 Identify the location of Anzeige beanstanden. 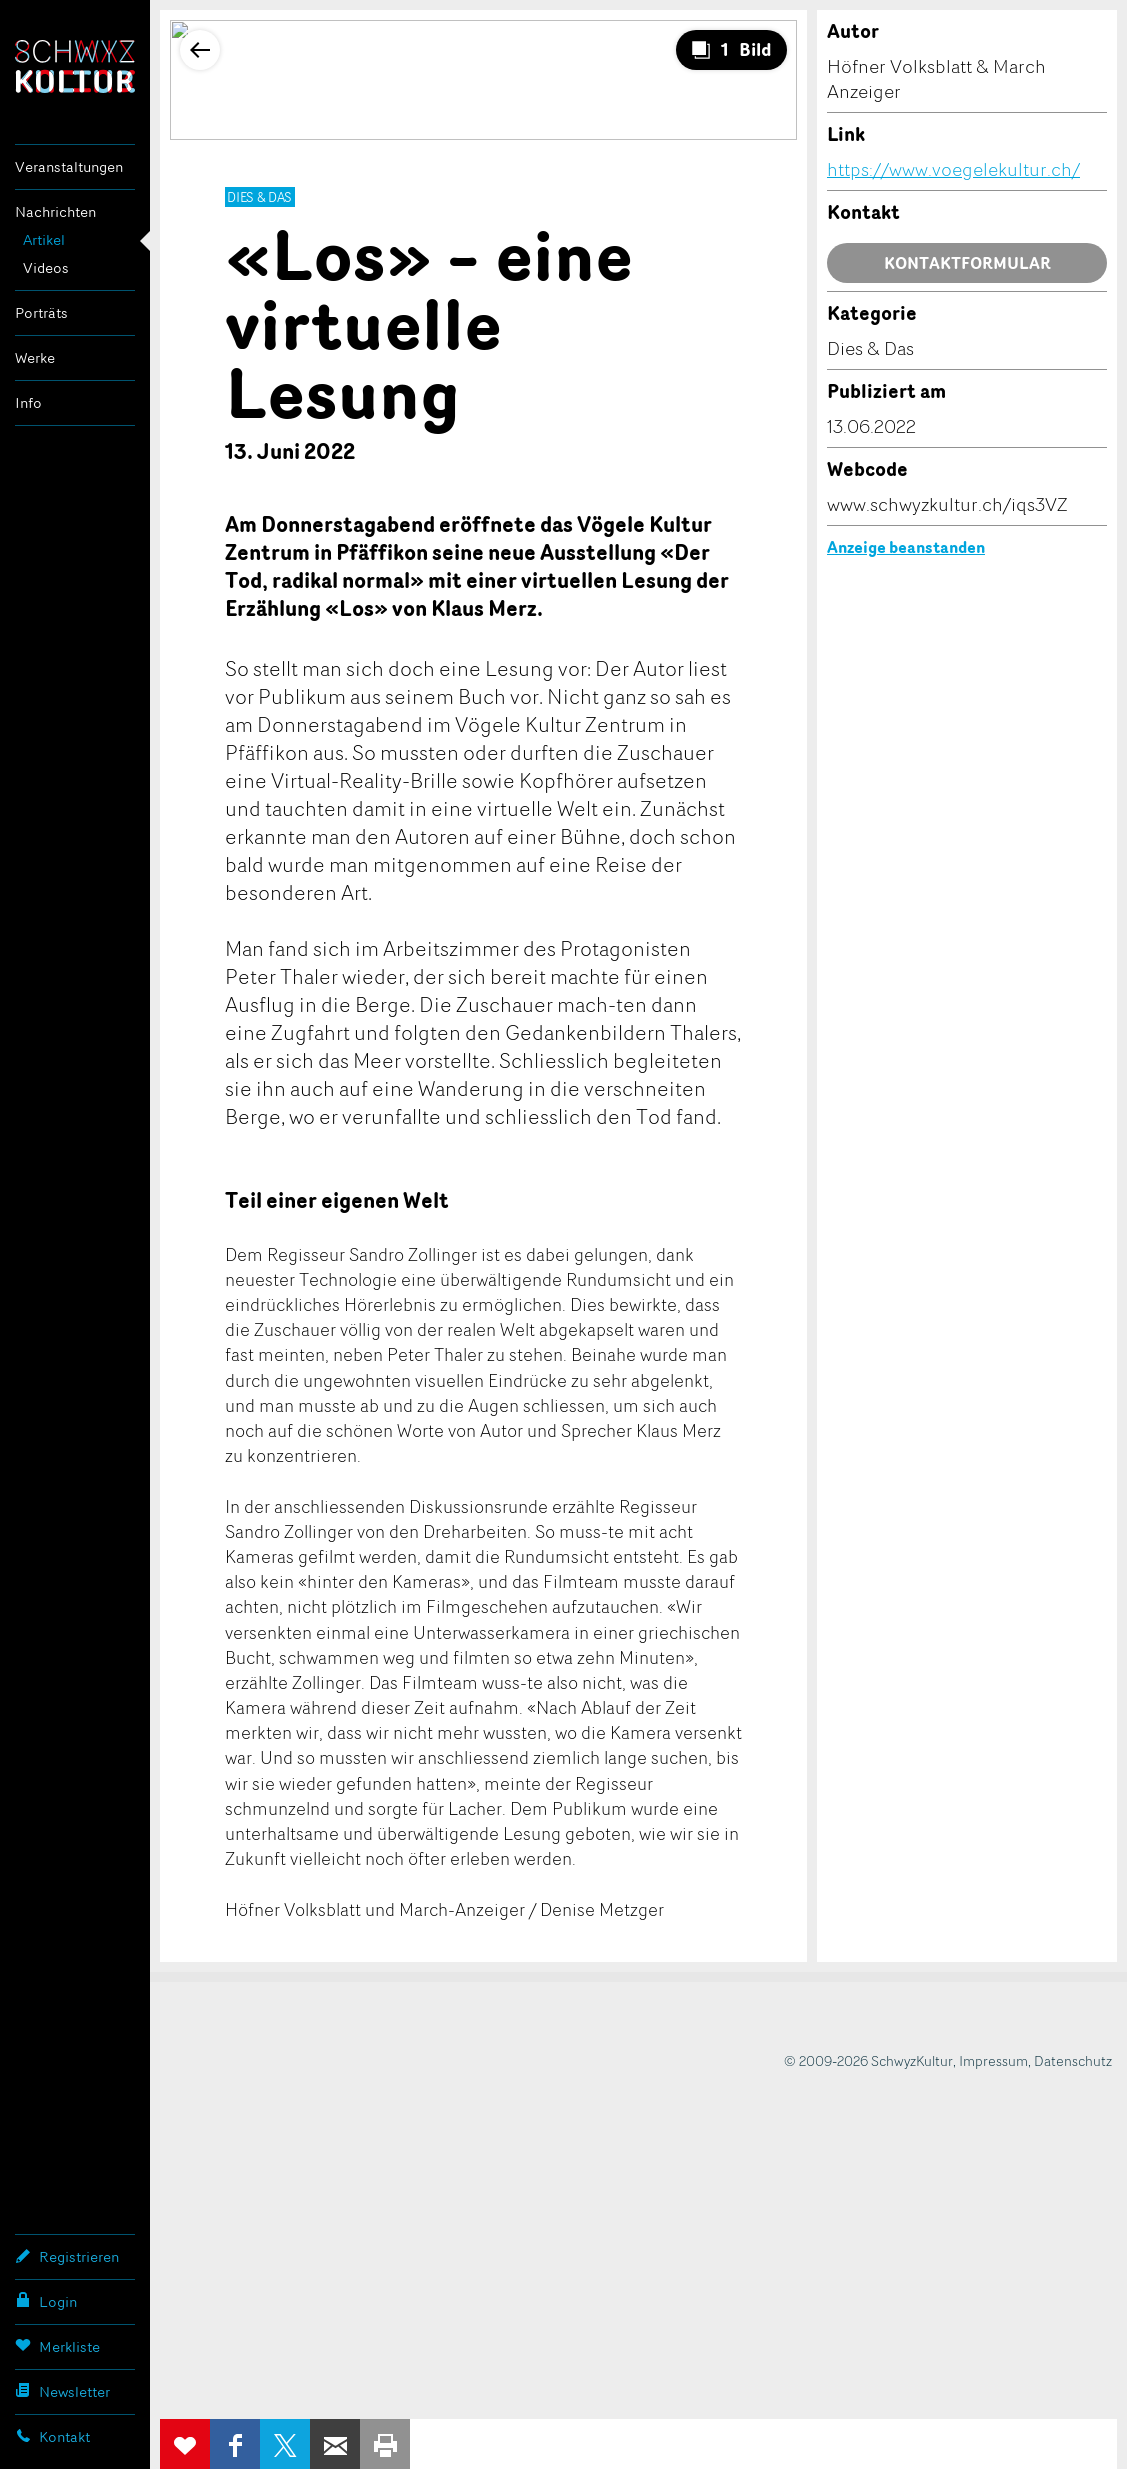
(906, 547).